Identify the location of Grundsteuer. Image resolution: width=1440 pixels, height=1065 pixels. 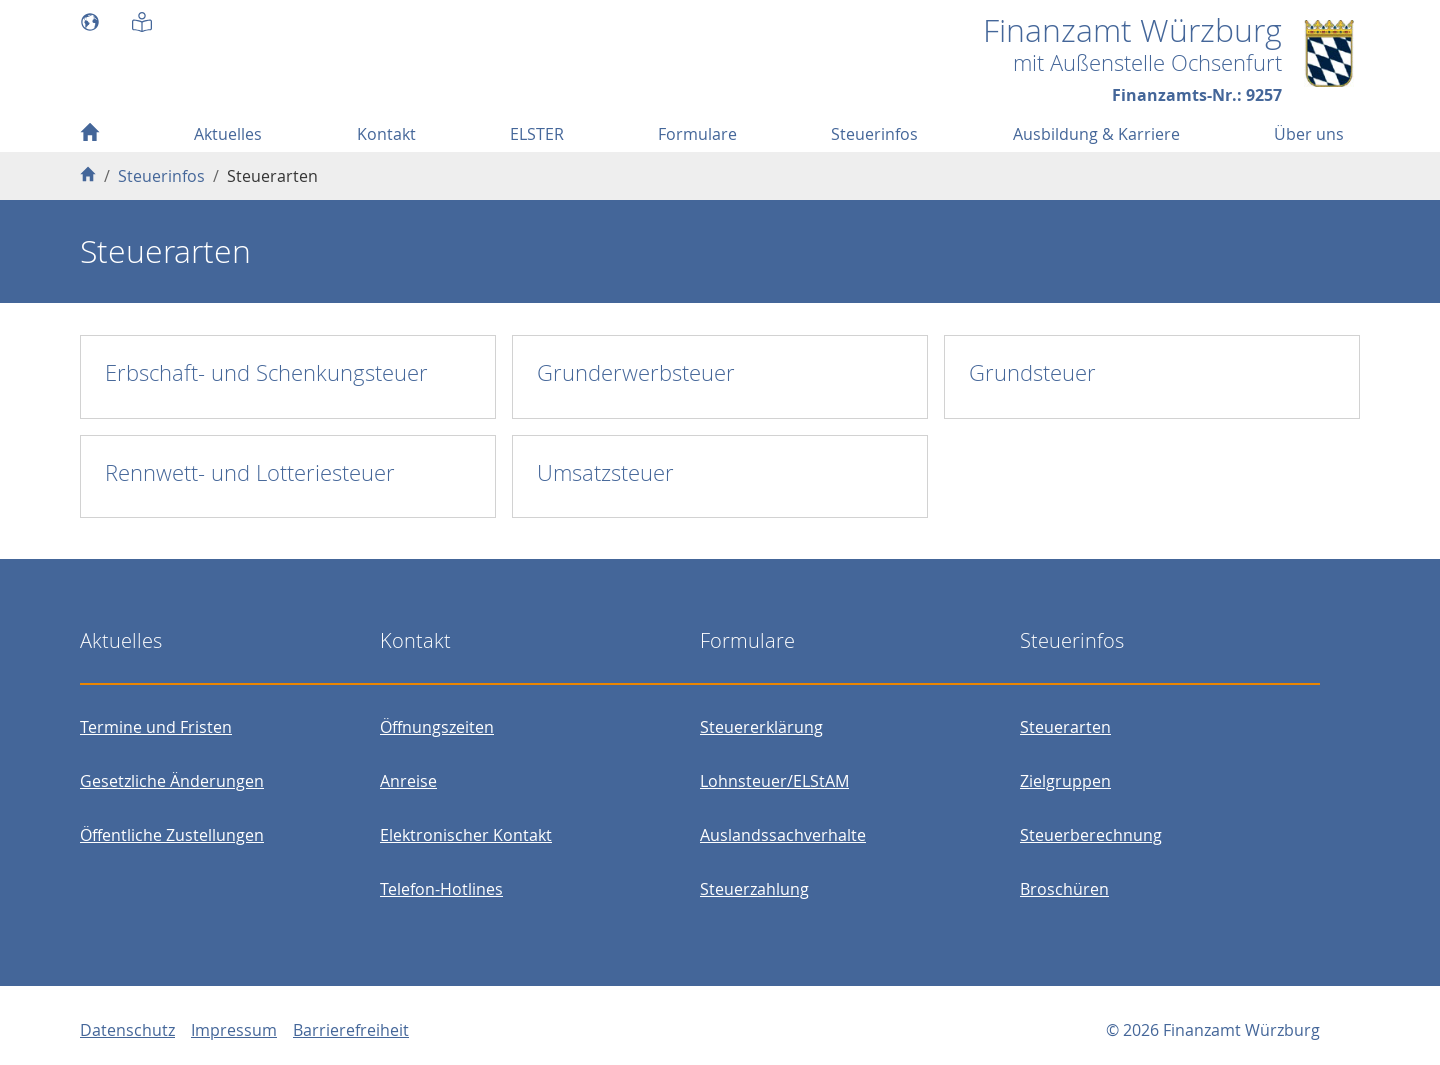
(1032, 372).